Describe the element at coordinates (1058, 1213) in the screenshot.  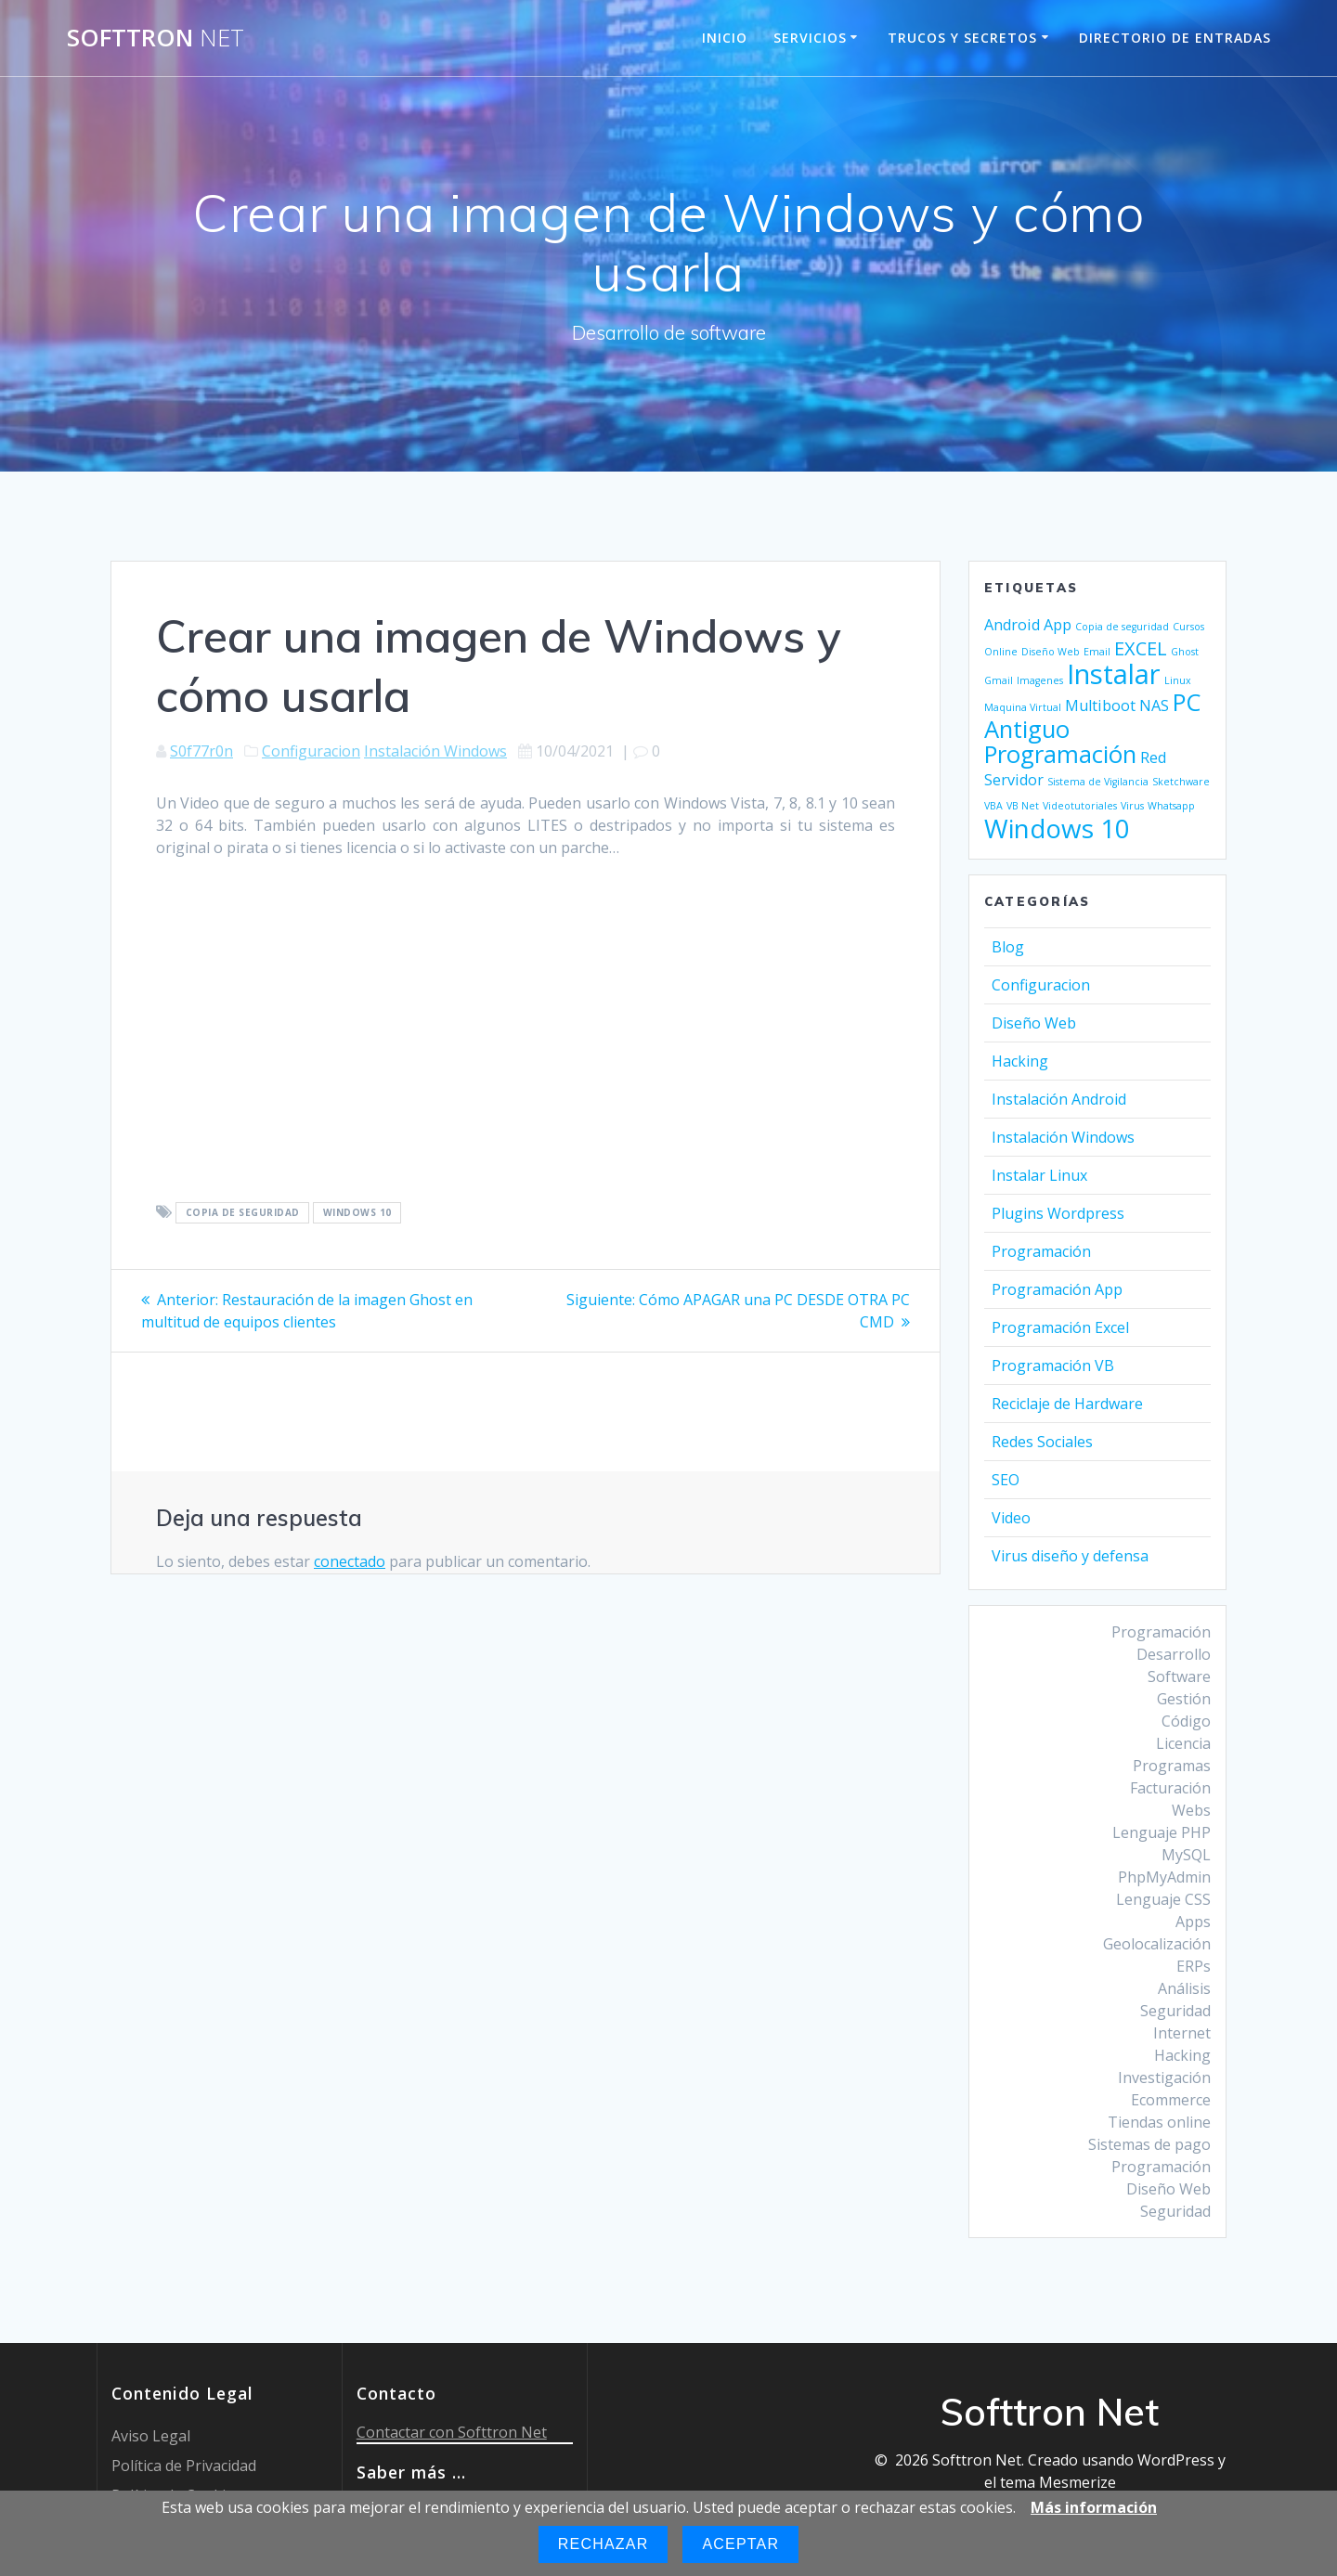
I see `Plugins Wordpress` at that location.